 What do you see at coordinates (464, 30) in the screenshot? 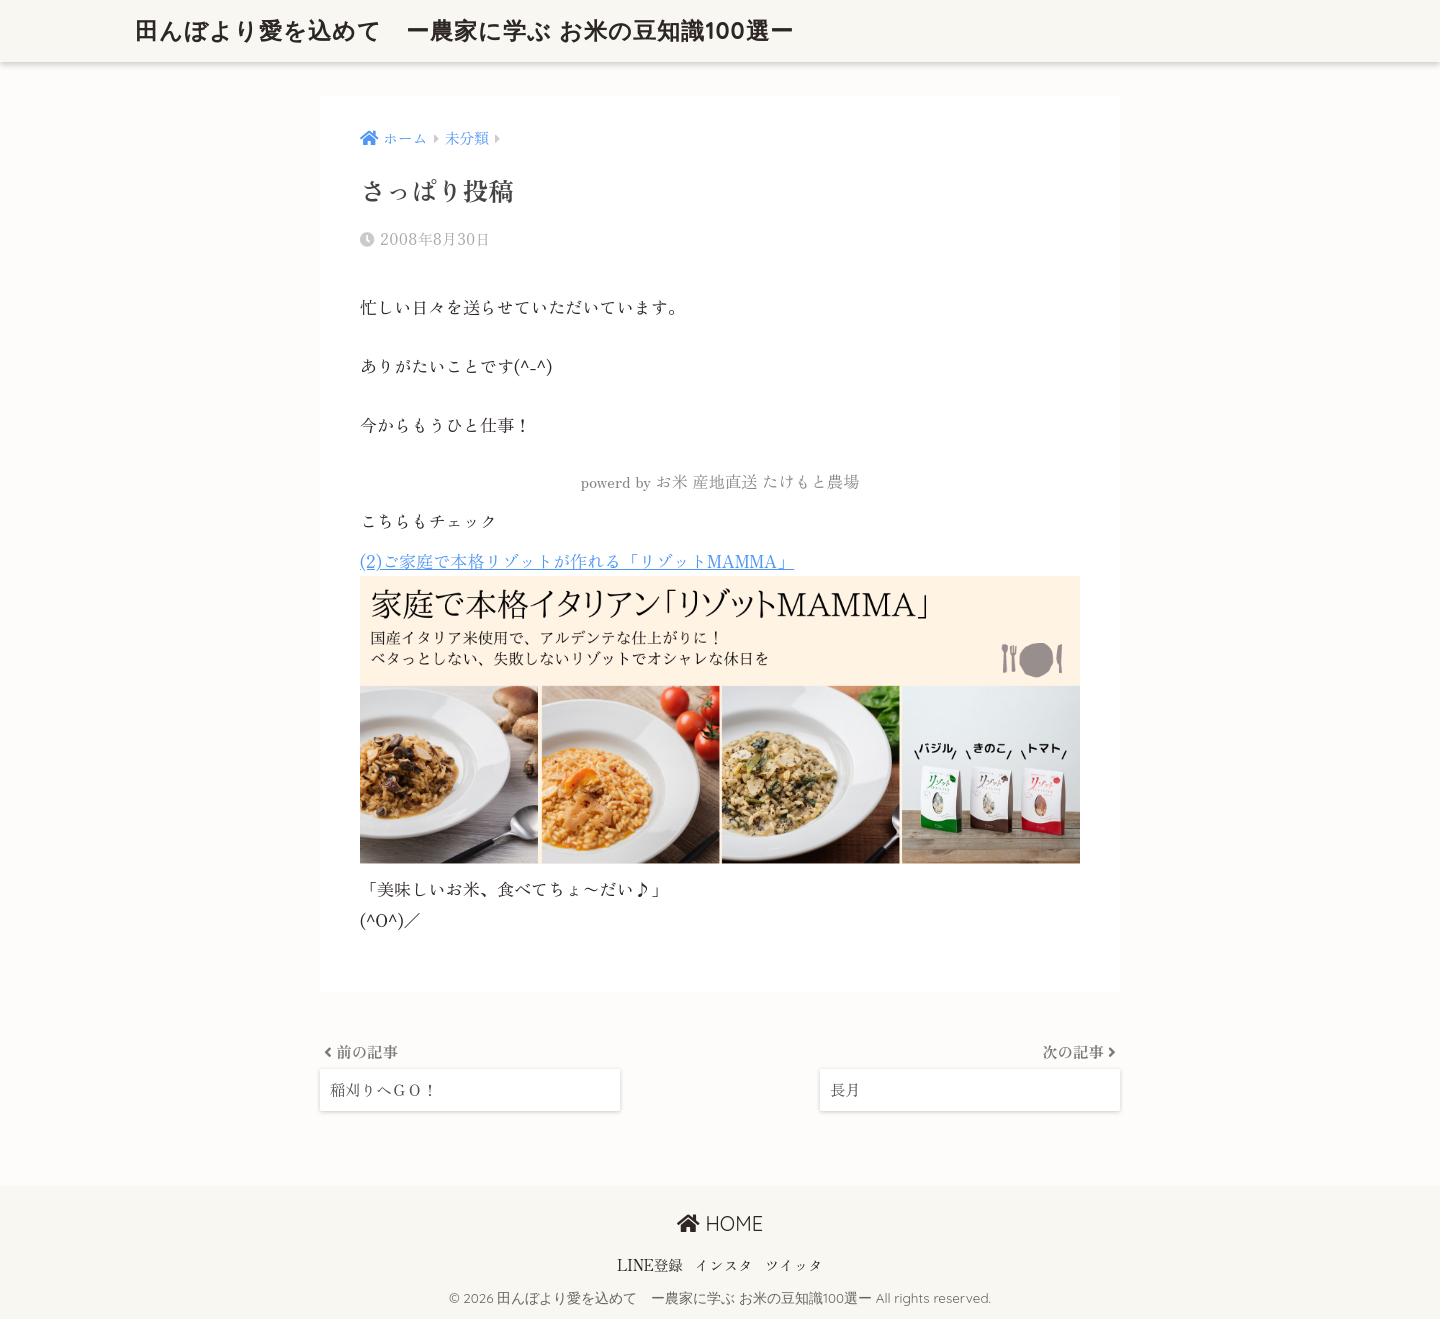
I see `田んぼより愛を込めて ー農家に学ぶ お米の豆知識100選ー` at bounding box center [464, 30].